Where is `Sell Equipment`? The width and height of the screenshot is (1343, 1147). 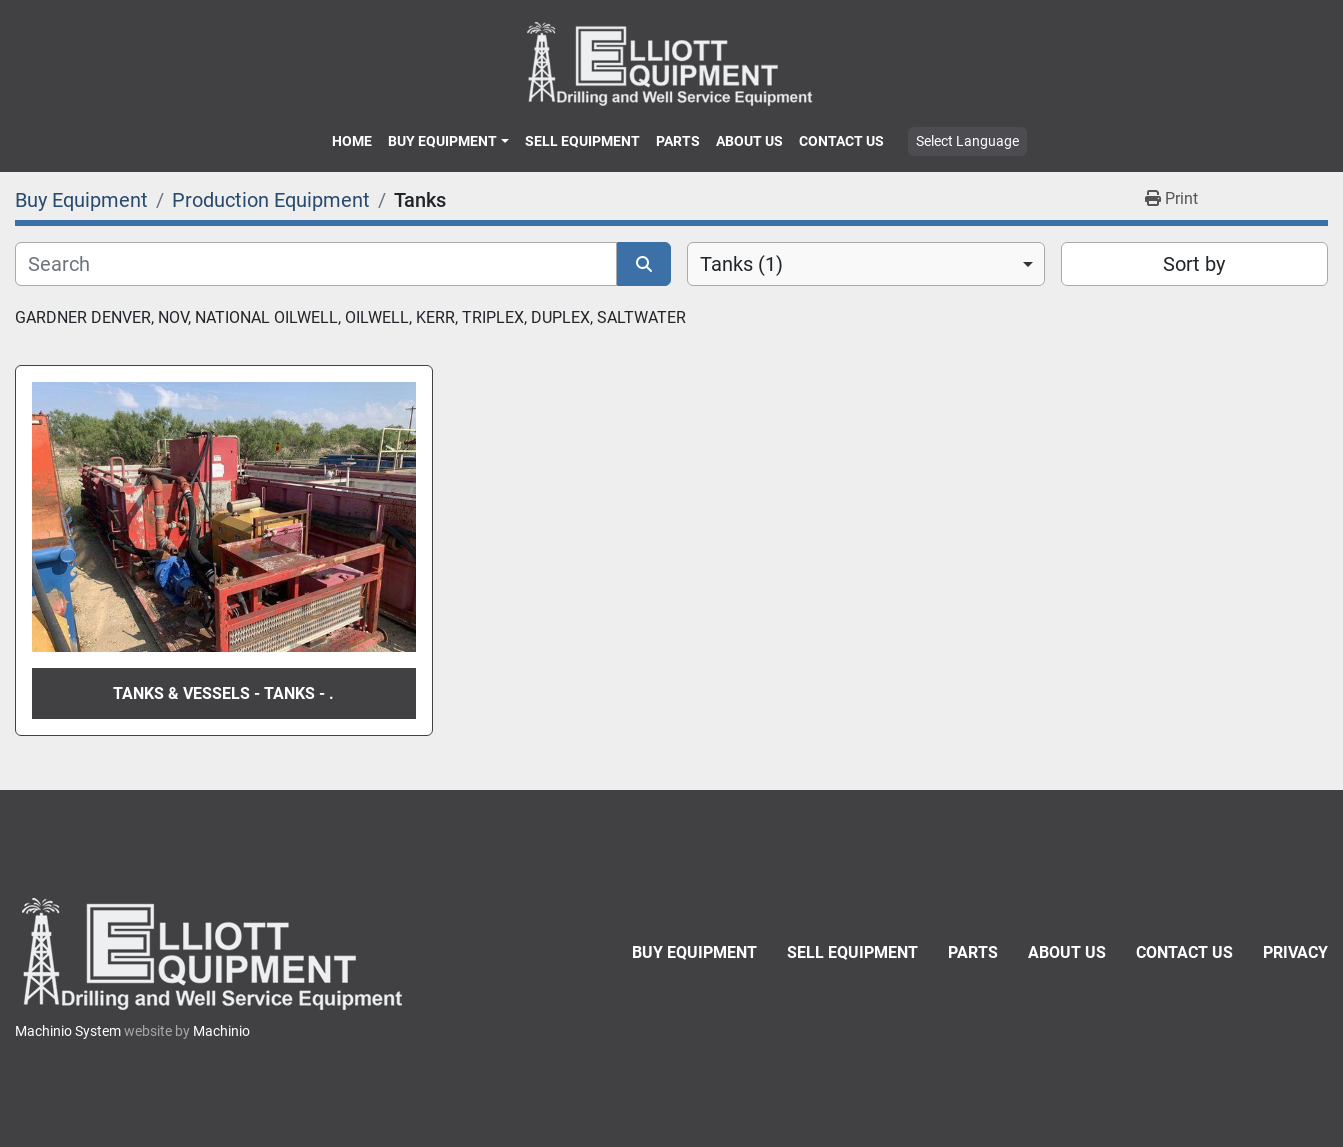 Sell Equipment is located at coordinates (582, 141).